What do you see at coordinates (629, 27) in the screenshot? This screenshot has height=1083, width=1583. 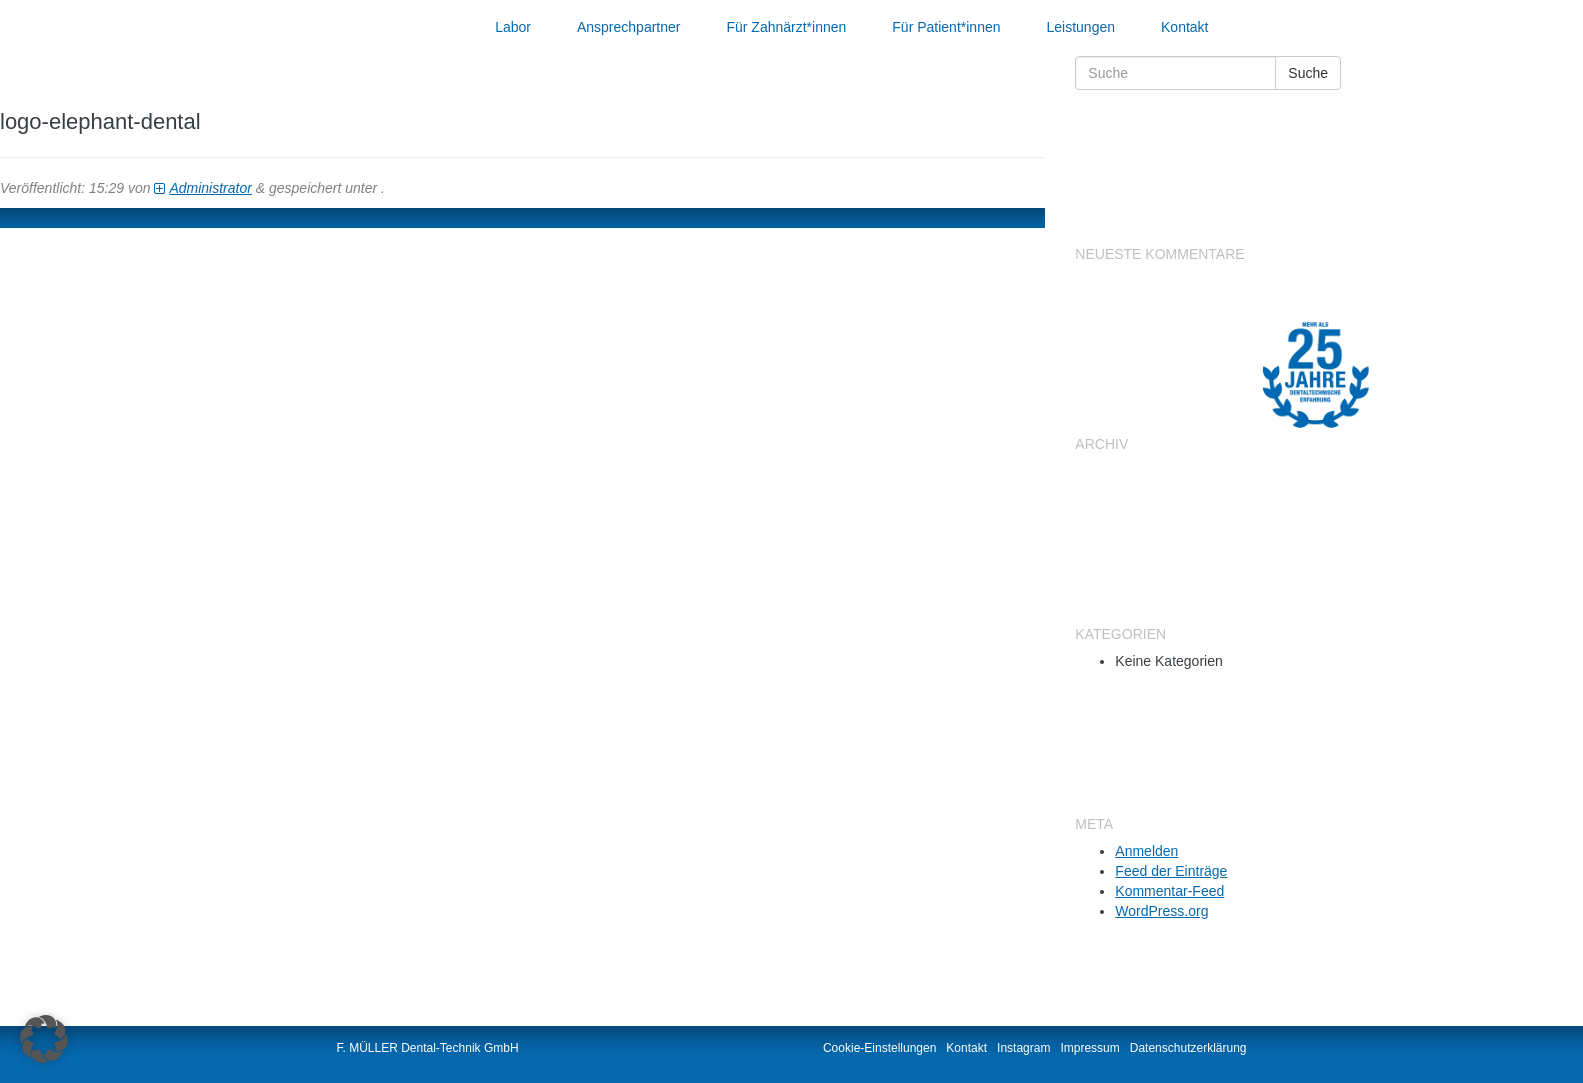 I see `Ansprechpartner` at bounding box center [629, 27].